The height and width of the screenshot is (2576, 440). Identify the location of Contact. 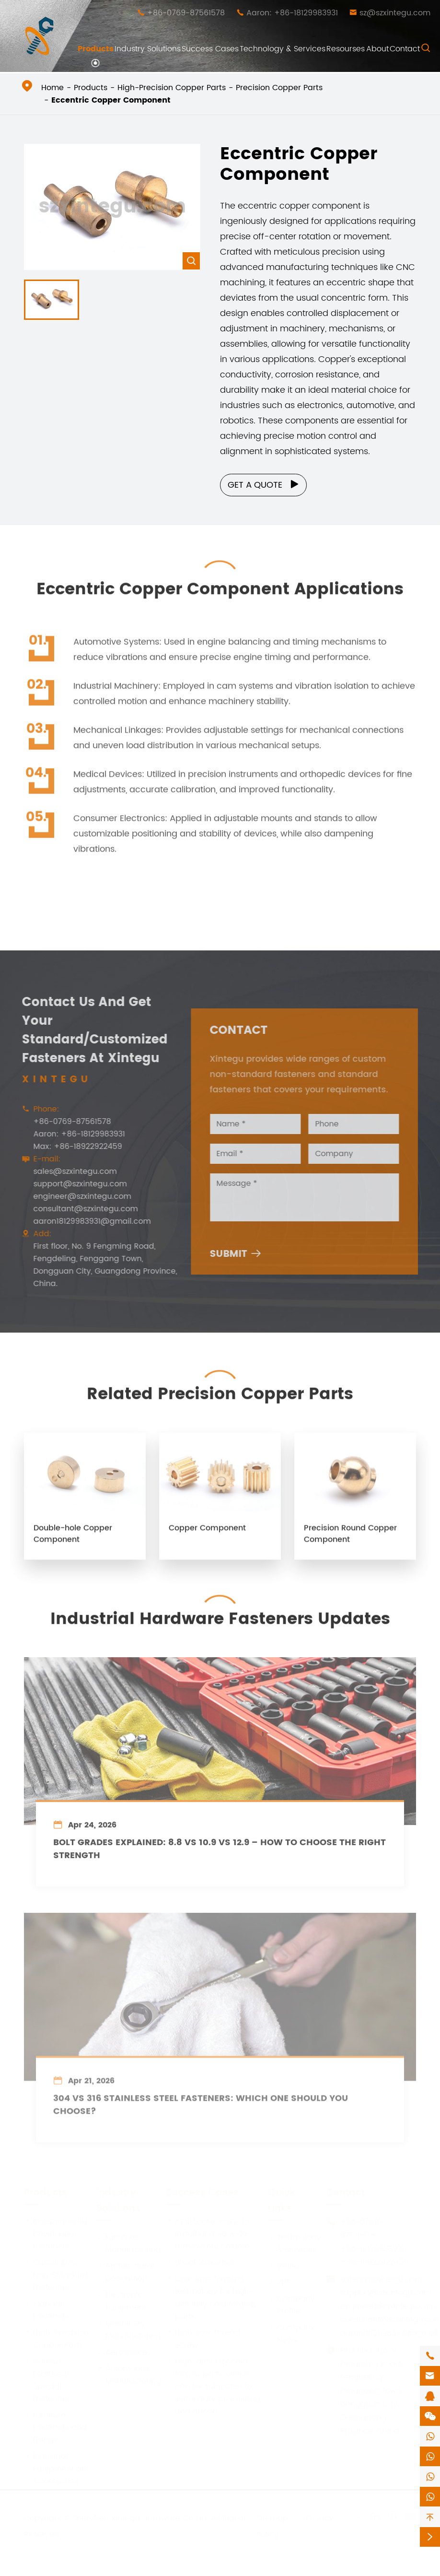
(405, 49).